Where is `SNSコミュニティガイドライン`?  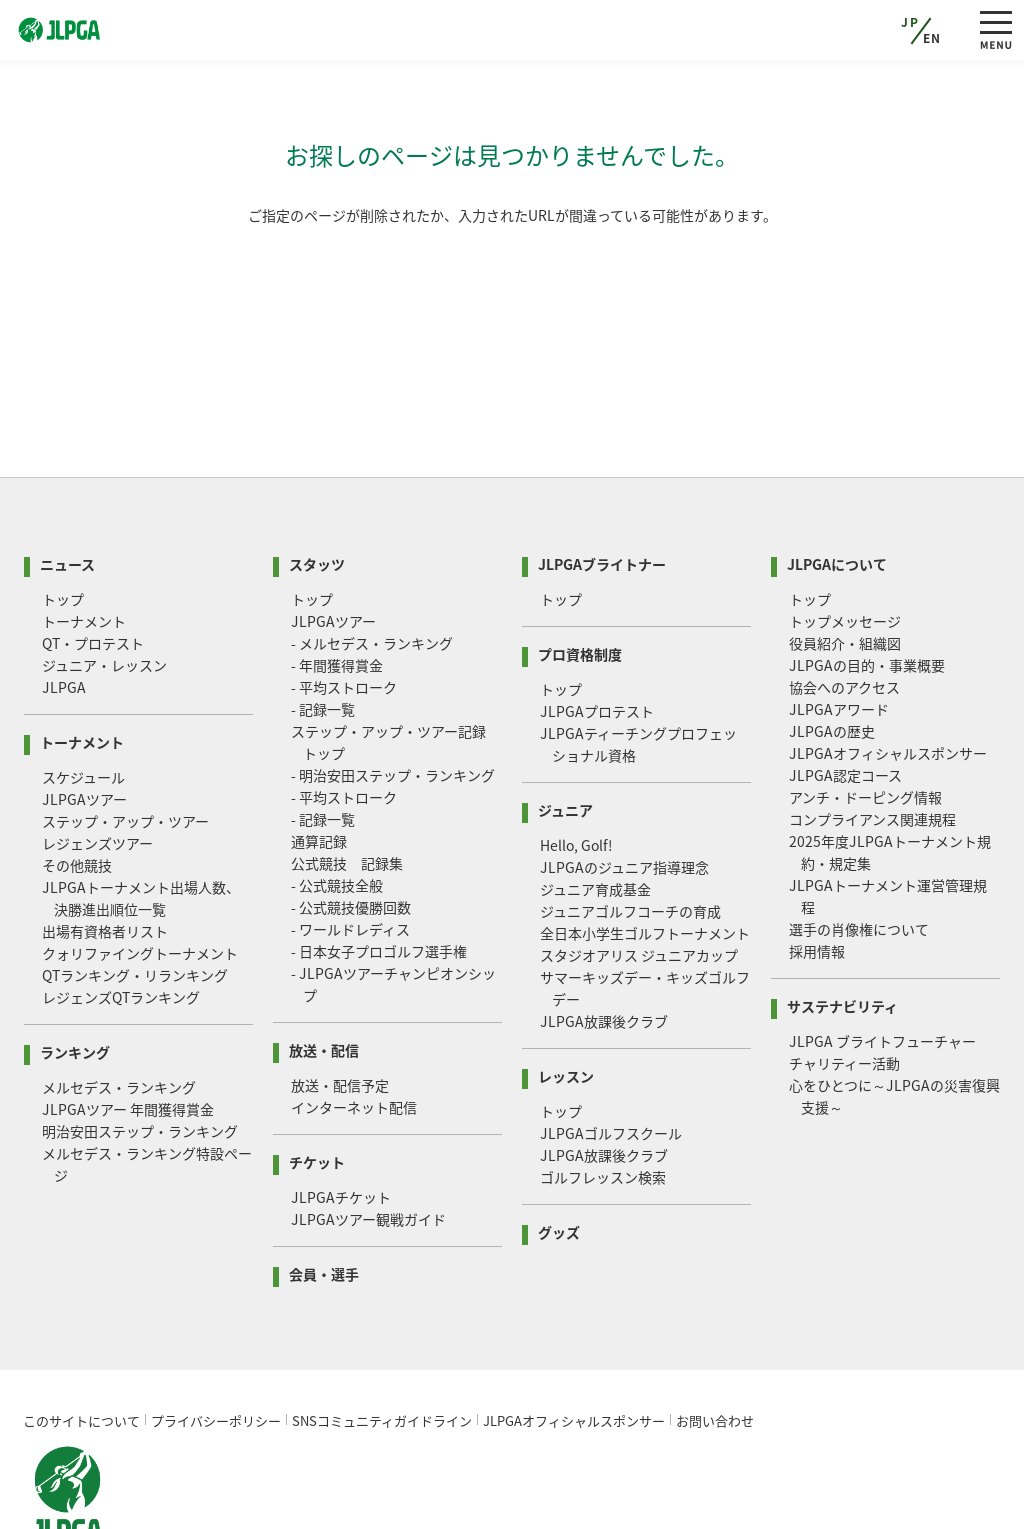
SNSコミュニティガイドライン is located at coordinates (382, 1344).